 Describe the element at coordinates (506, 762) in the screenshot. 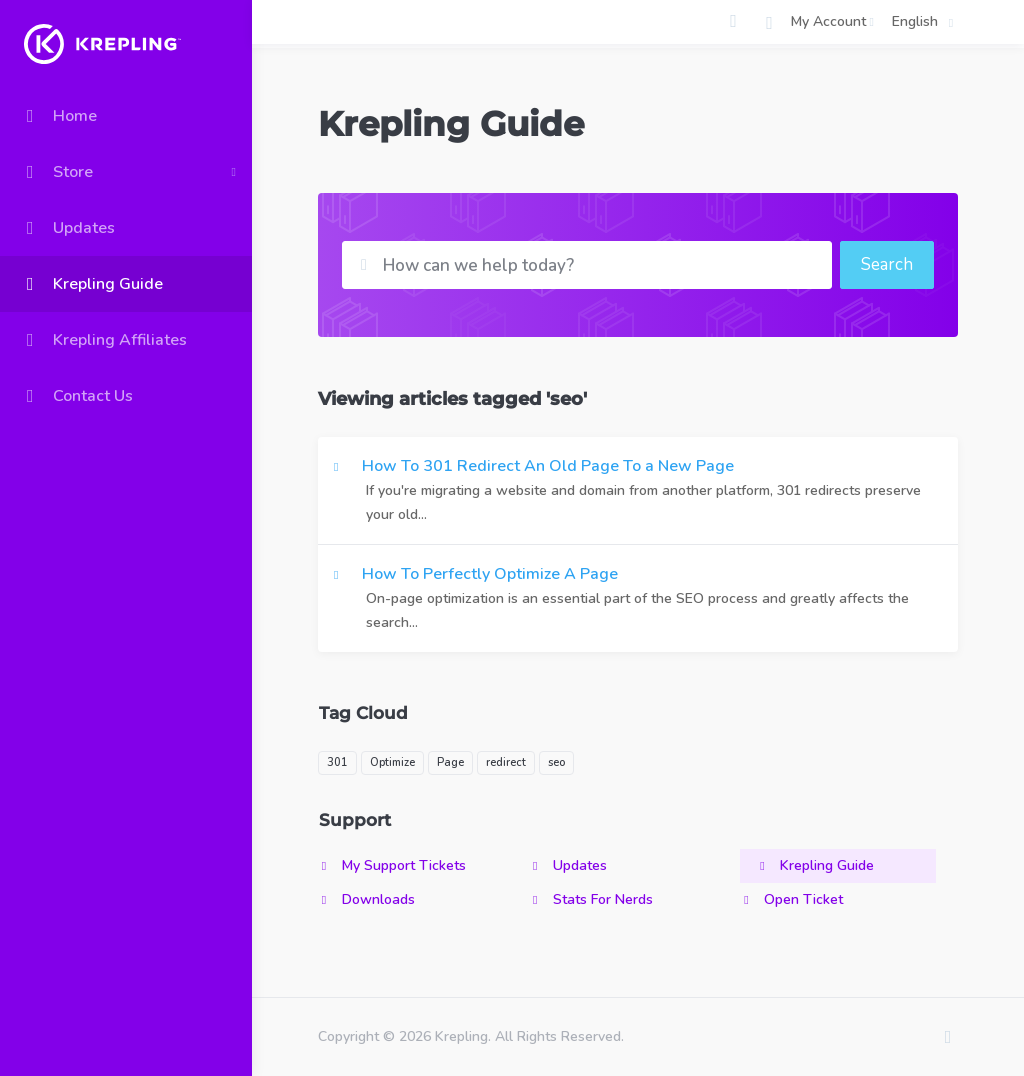

I see `redirect` at that location.